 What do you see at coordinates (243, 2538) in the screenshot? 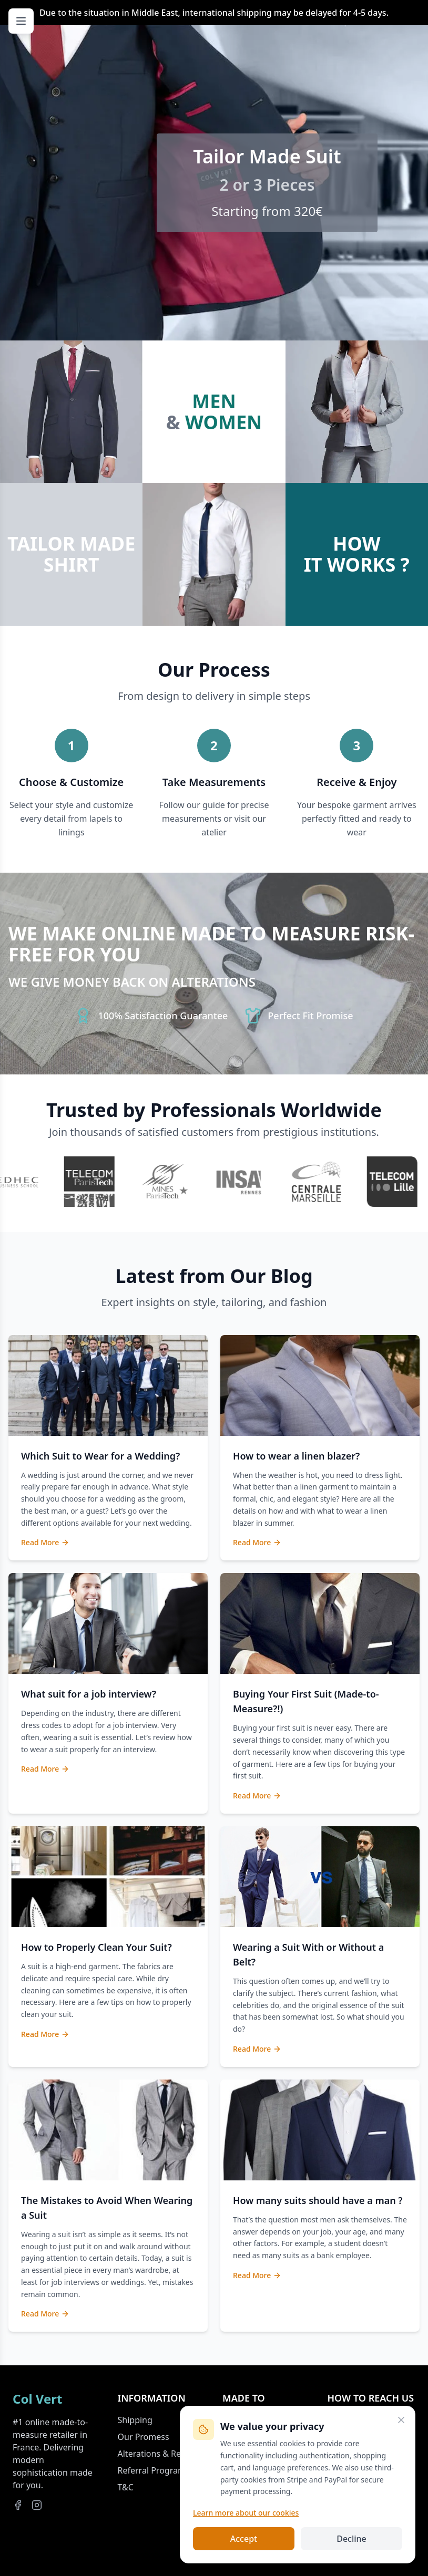
I see `Accept` at bounding box center [243, 2538].